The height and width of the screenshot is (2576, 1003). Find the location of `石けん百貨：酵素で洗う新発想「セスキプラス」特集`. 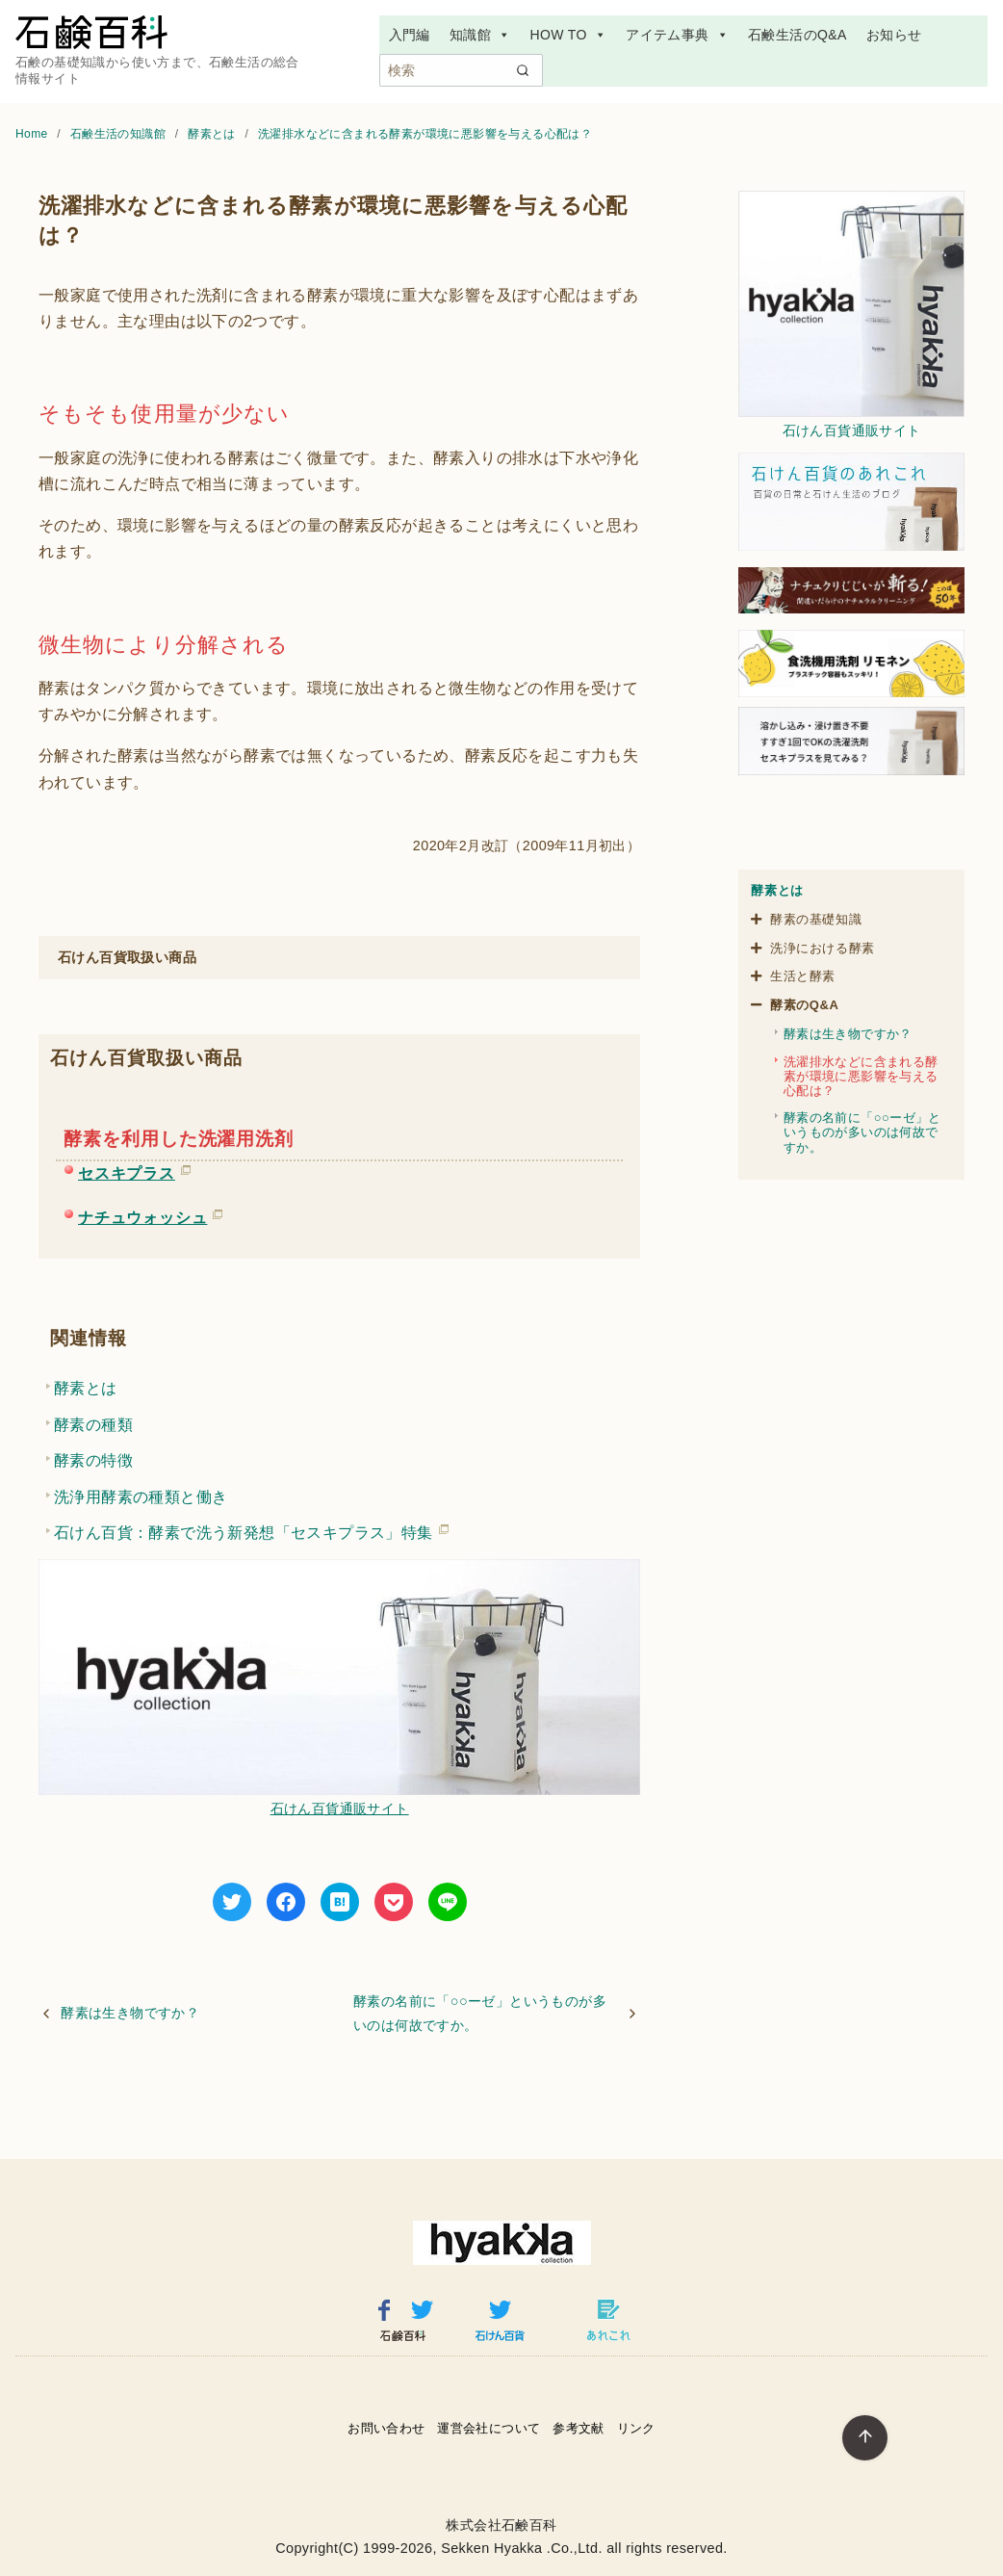

石けん百貨：酵素で洗う新発想「セスキプラス」特集 is located at coordinates (243, 1529).